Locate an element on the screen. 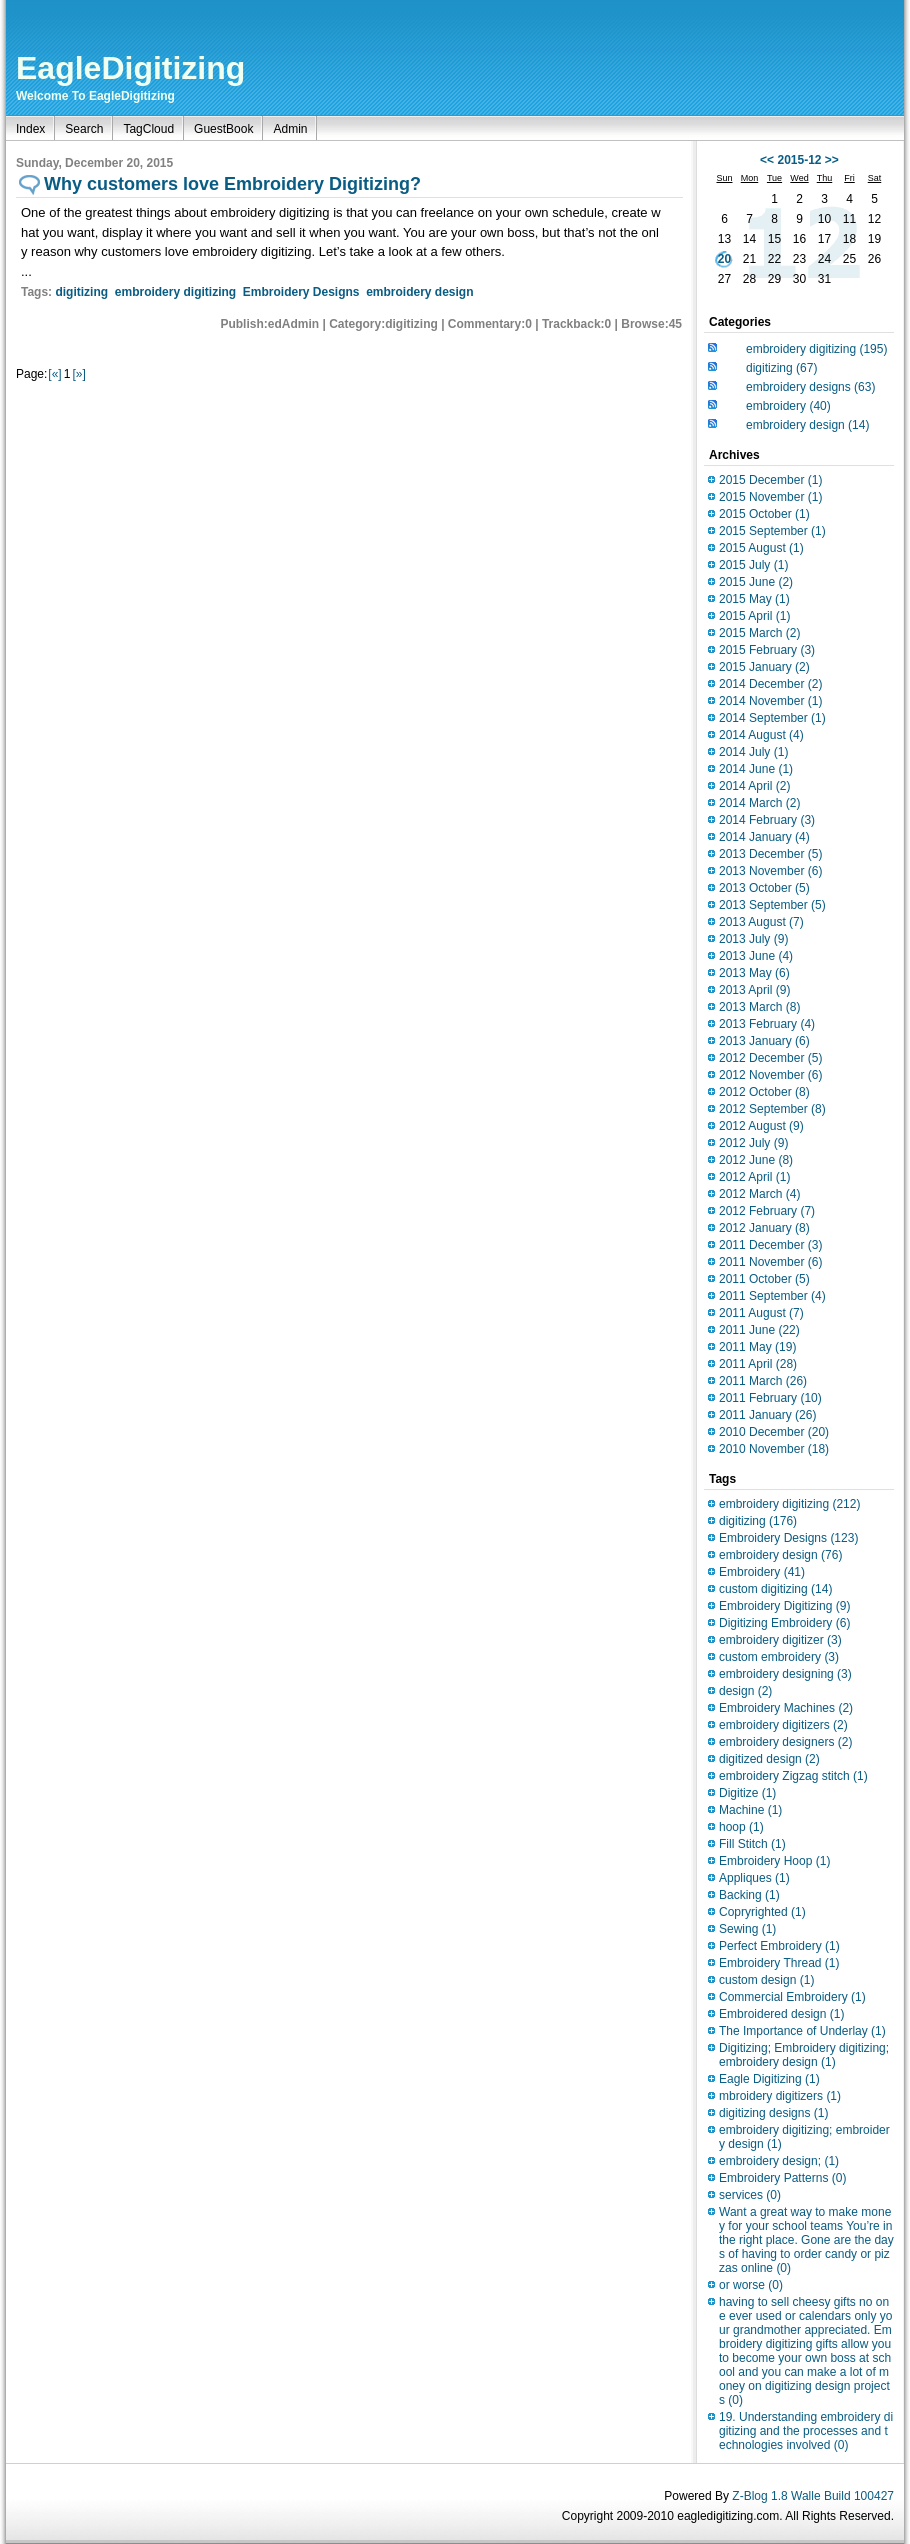  2012 November is located at coordinates (770, 1075).